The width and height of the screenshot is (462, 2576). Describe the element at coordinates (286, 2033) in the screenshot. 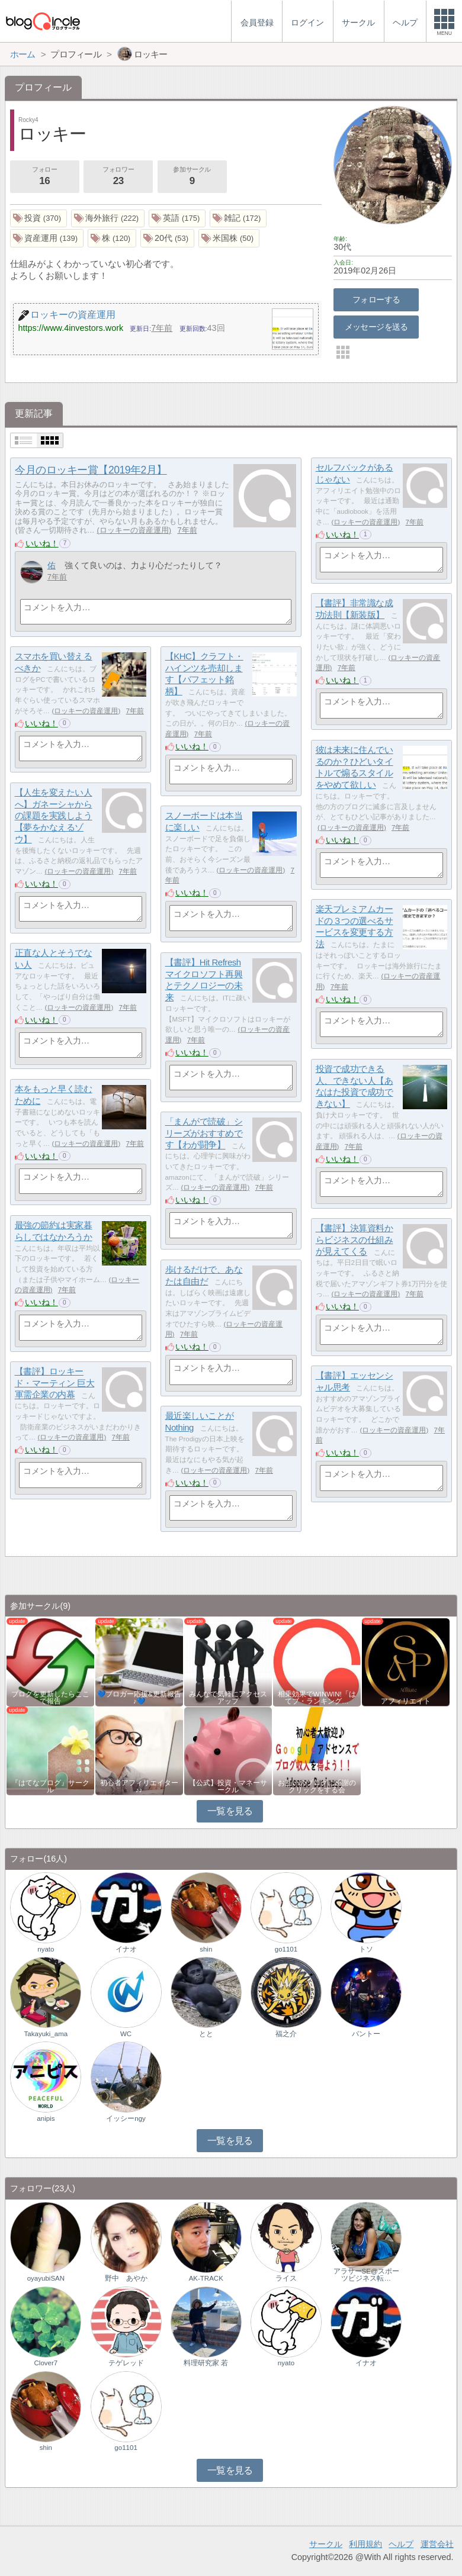

I see `福之介` at that location.